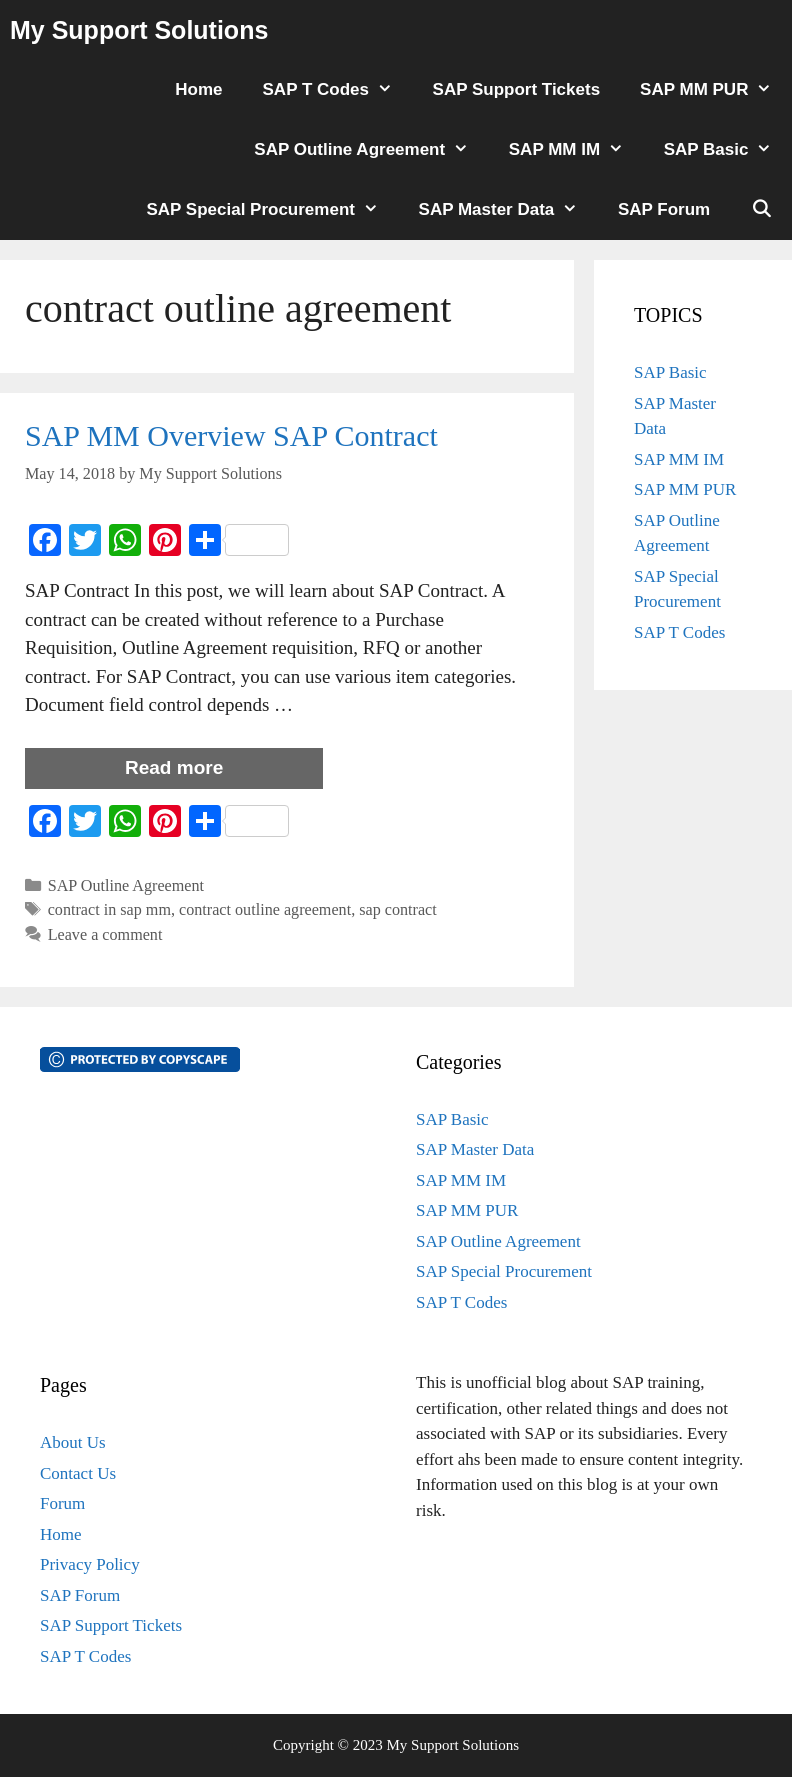 The height and width of the screenshot is (1777, 792). I want to click on SAP T Codes, so click(338, 90).